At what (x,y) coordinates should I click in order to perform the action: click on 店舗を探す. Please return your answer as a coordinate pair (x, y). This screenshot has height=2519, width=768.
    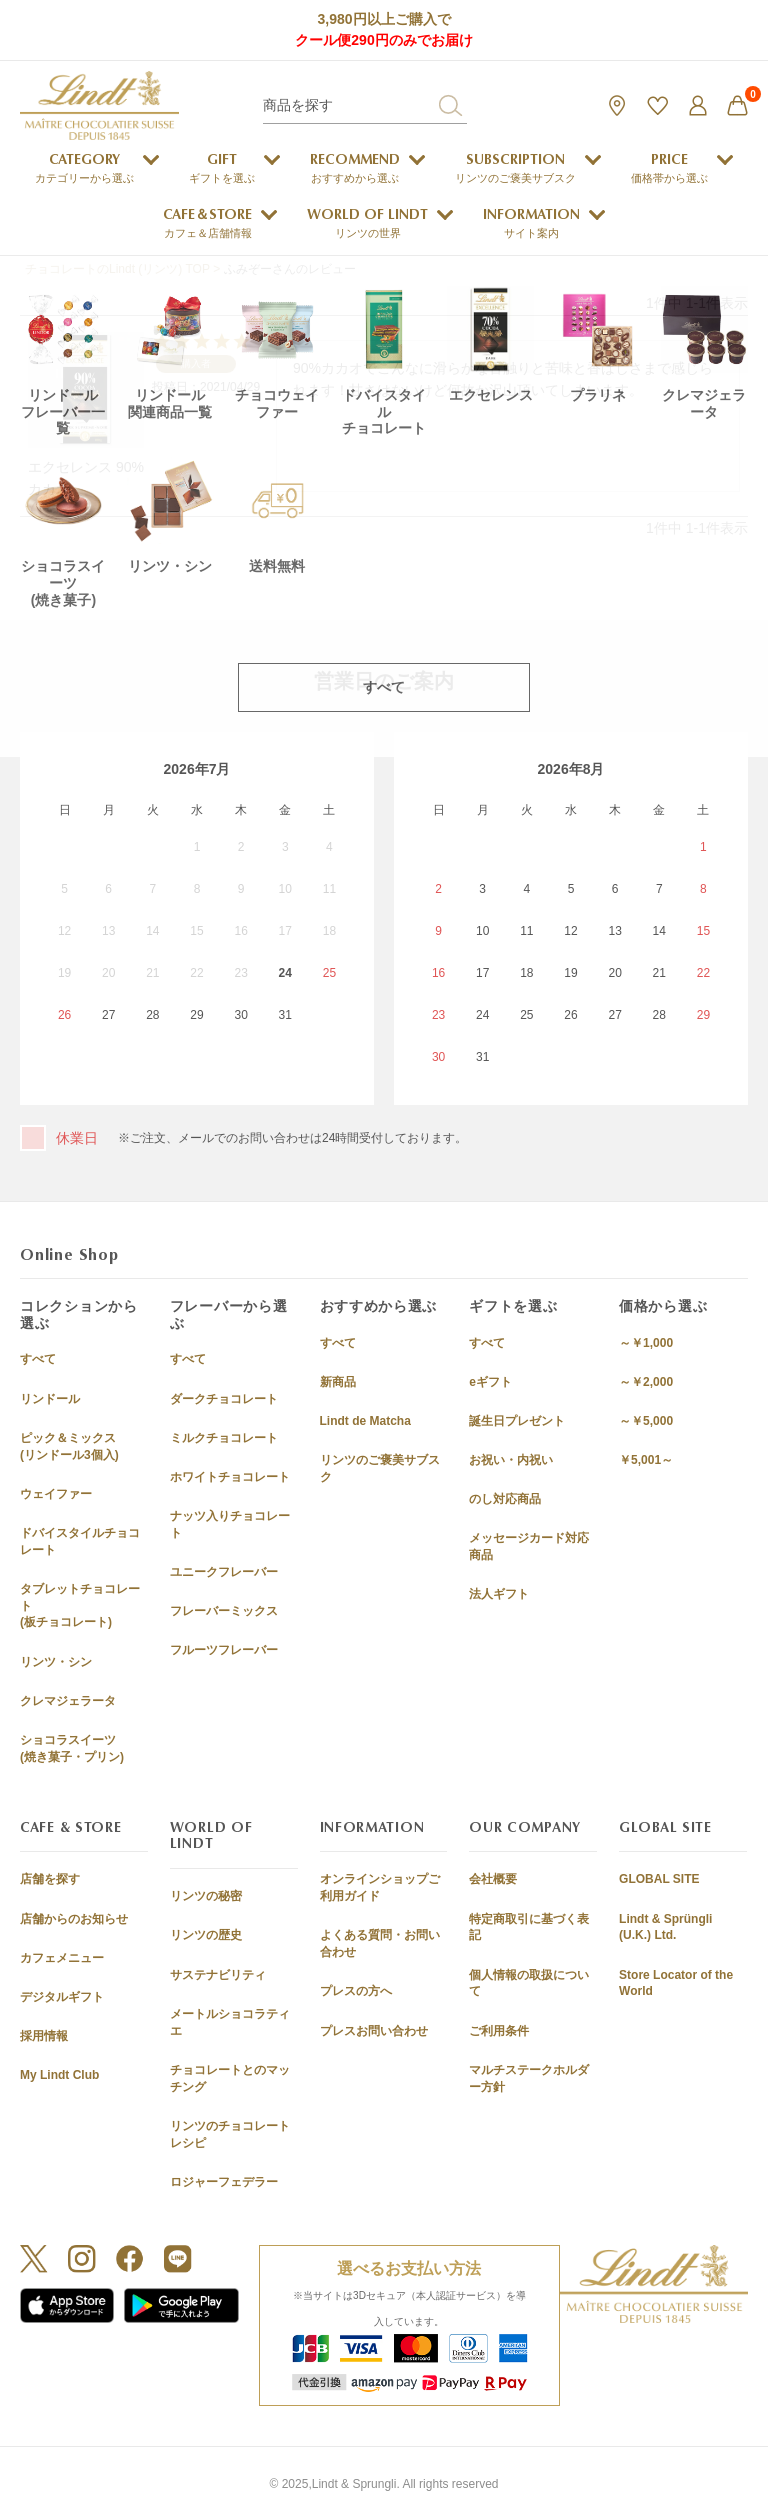
    Looking at the image, I should click on (50, 1879).